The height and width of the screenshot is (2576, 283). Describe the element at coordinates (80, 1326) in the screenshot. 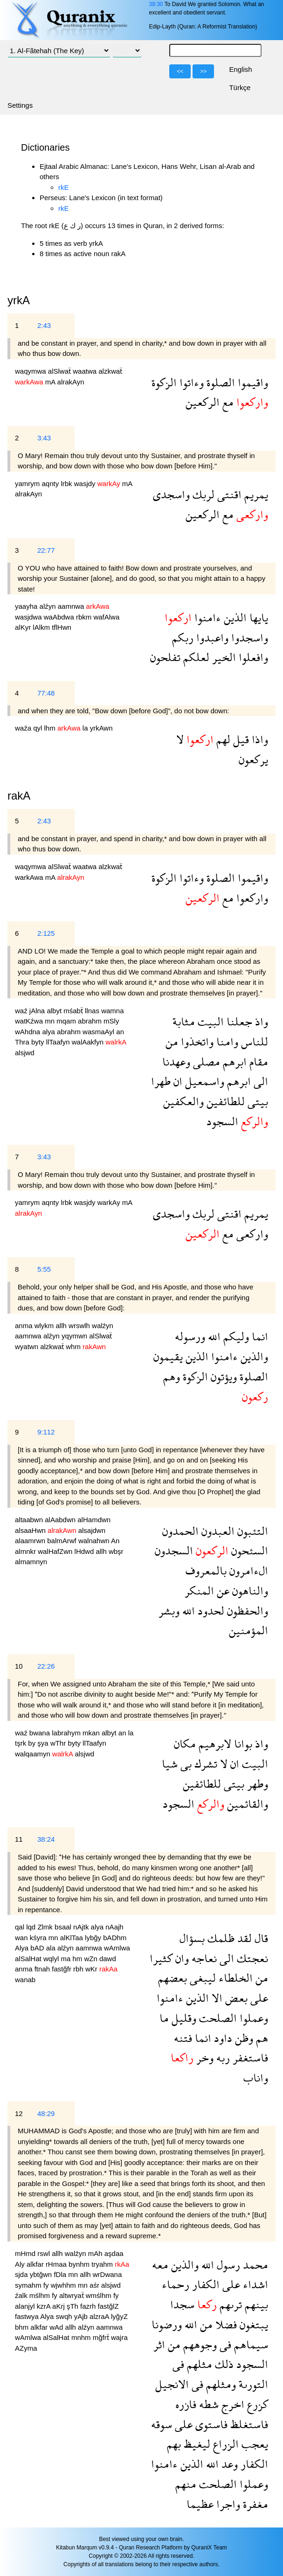

I see `wrswlh` at that location.